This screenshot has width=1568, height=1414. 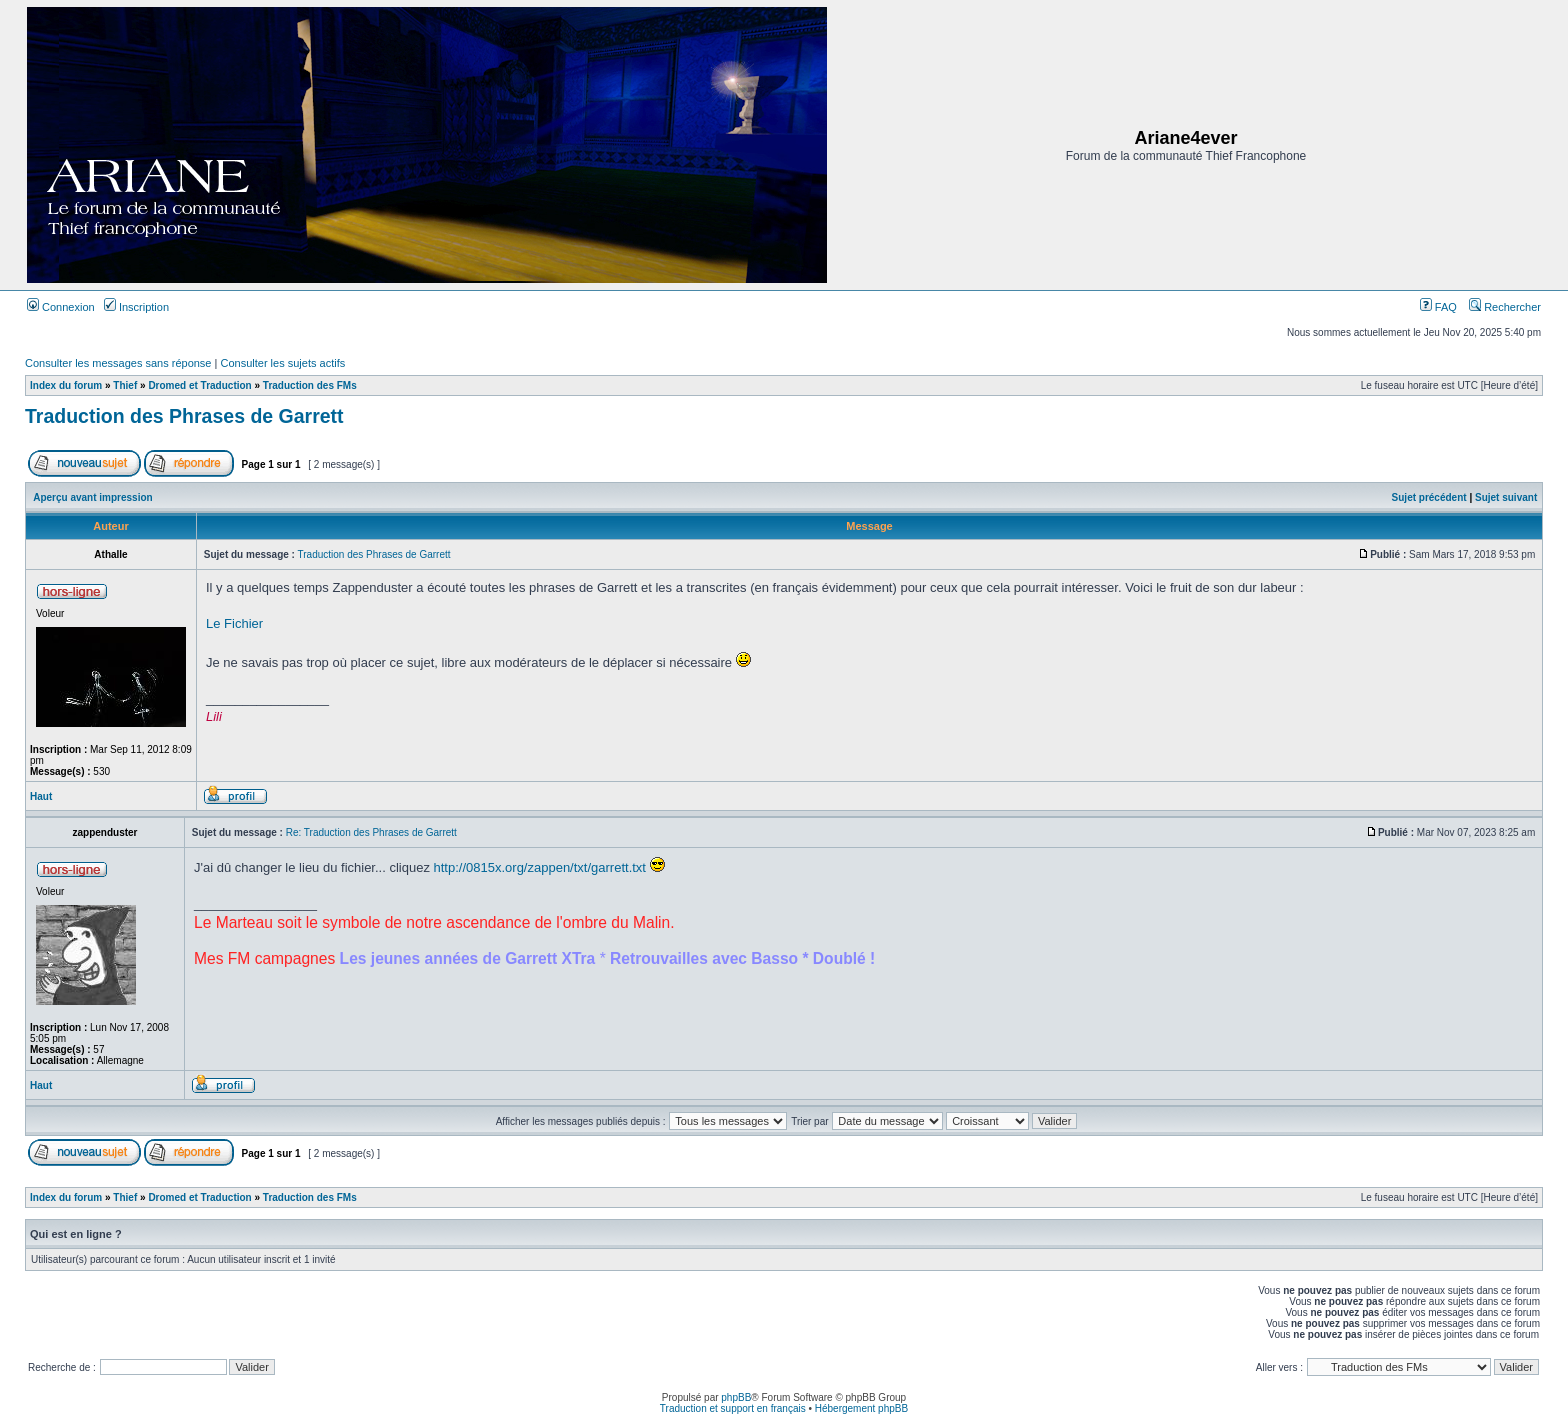 What do you see at coordinates (1506, 497) in the screenshot?
I see `Sujet suivant` at bounding box center [1506, 497].